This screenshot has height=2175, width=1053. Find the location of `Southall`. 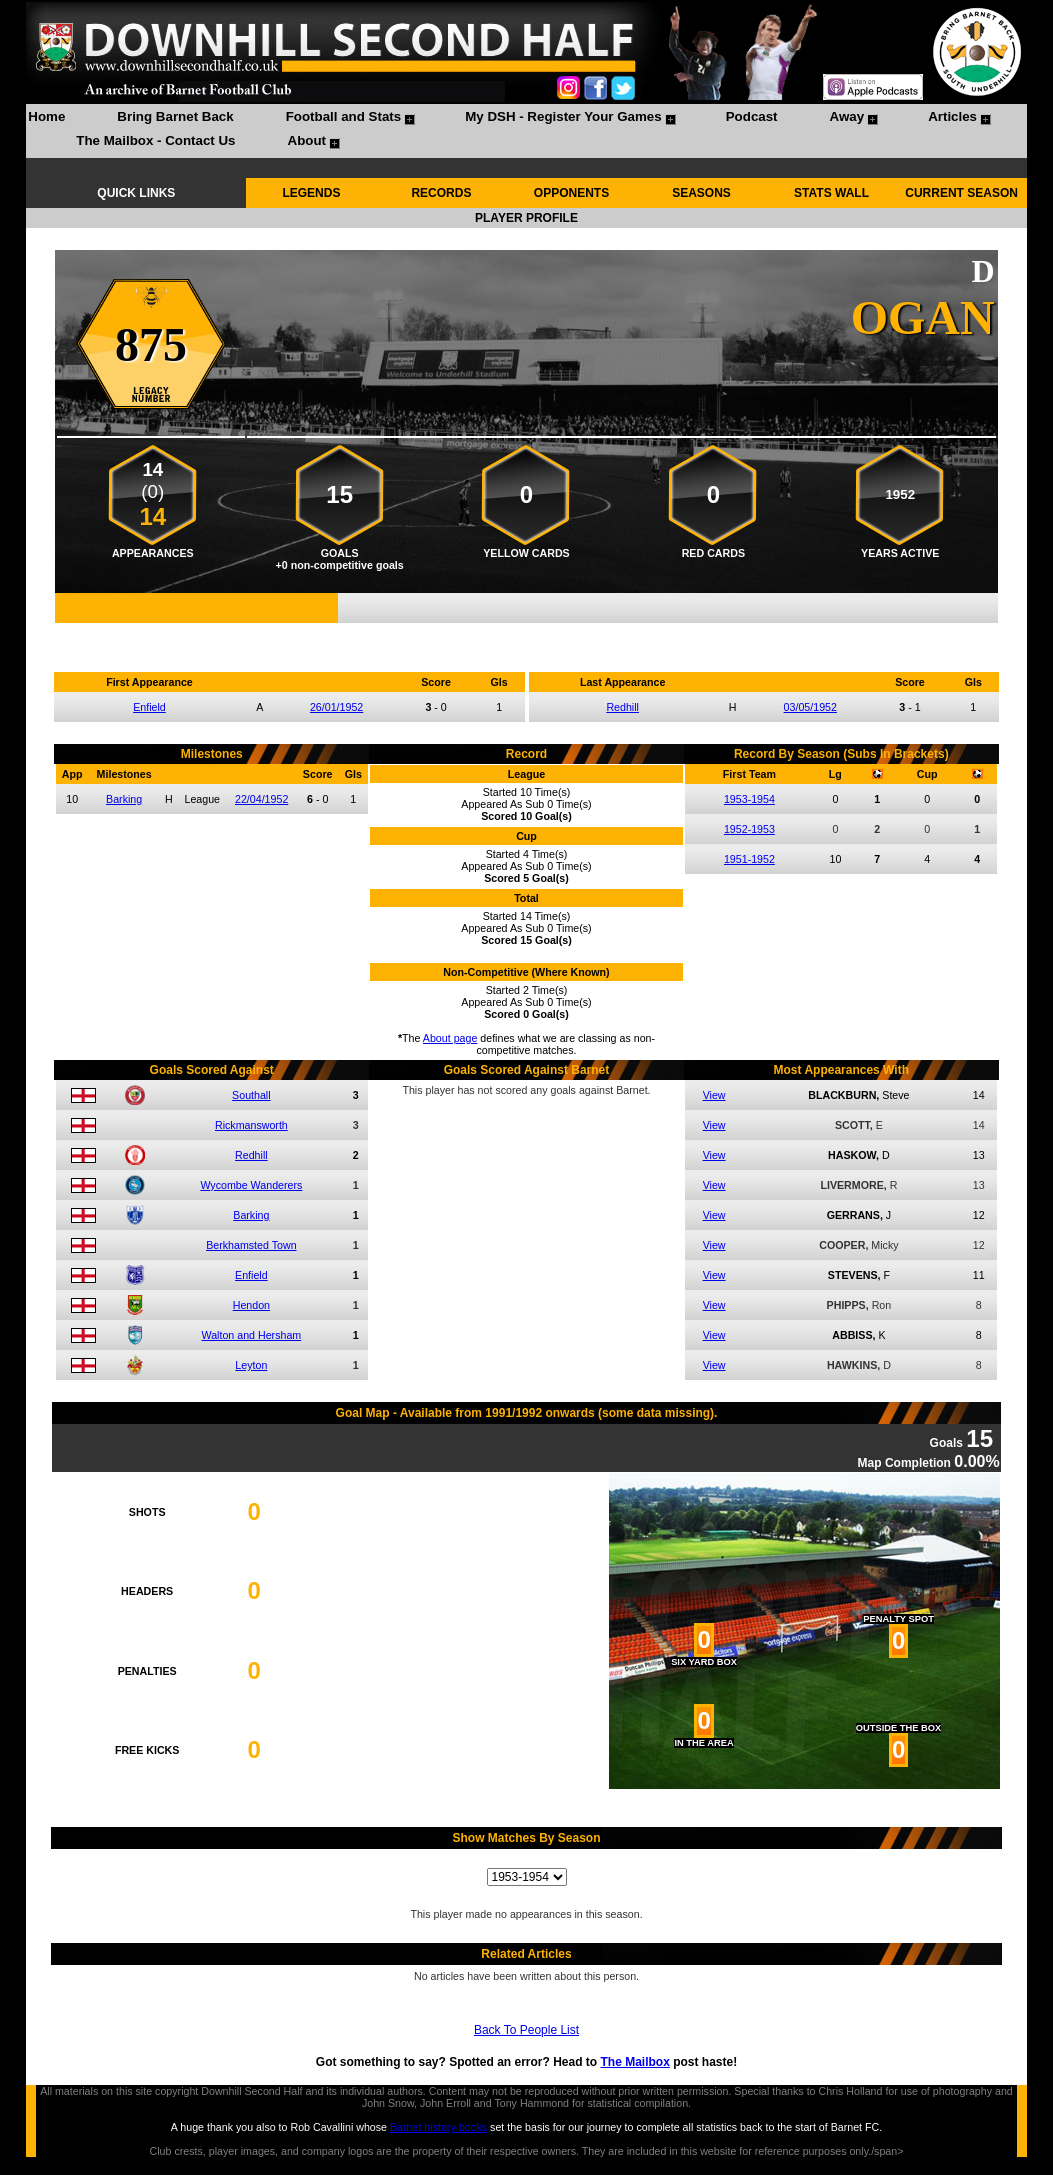

Southall is located at coordinates (251, 1095).